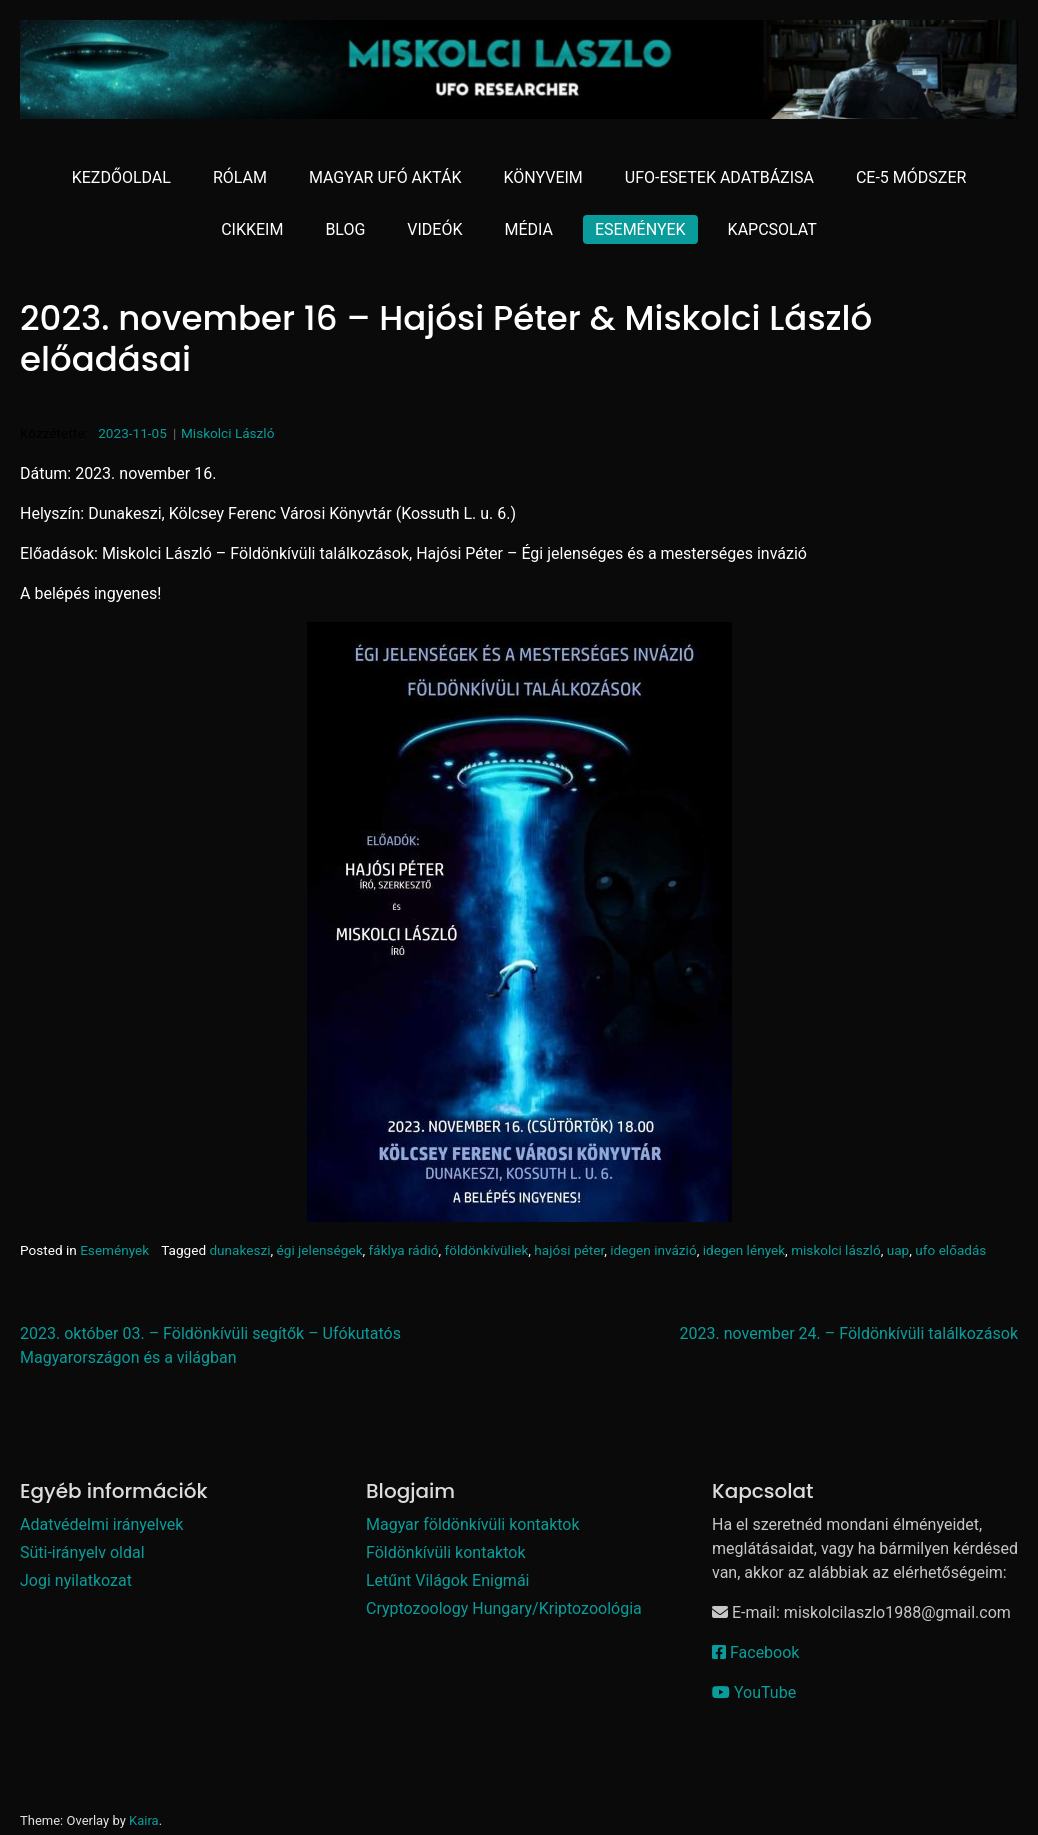 The width and height of the screenshot is (1038, 1835). I want to click on Magyar földönkívüli kontaktok, so click(473, 1524).